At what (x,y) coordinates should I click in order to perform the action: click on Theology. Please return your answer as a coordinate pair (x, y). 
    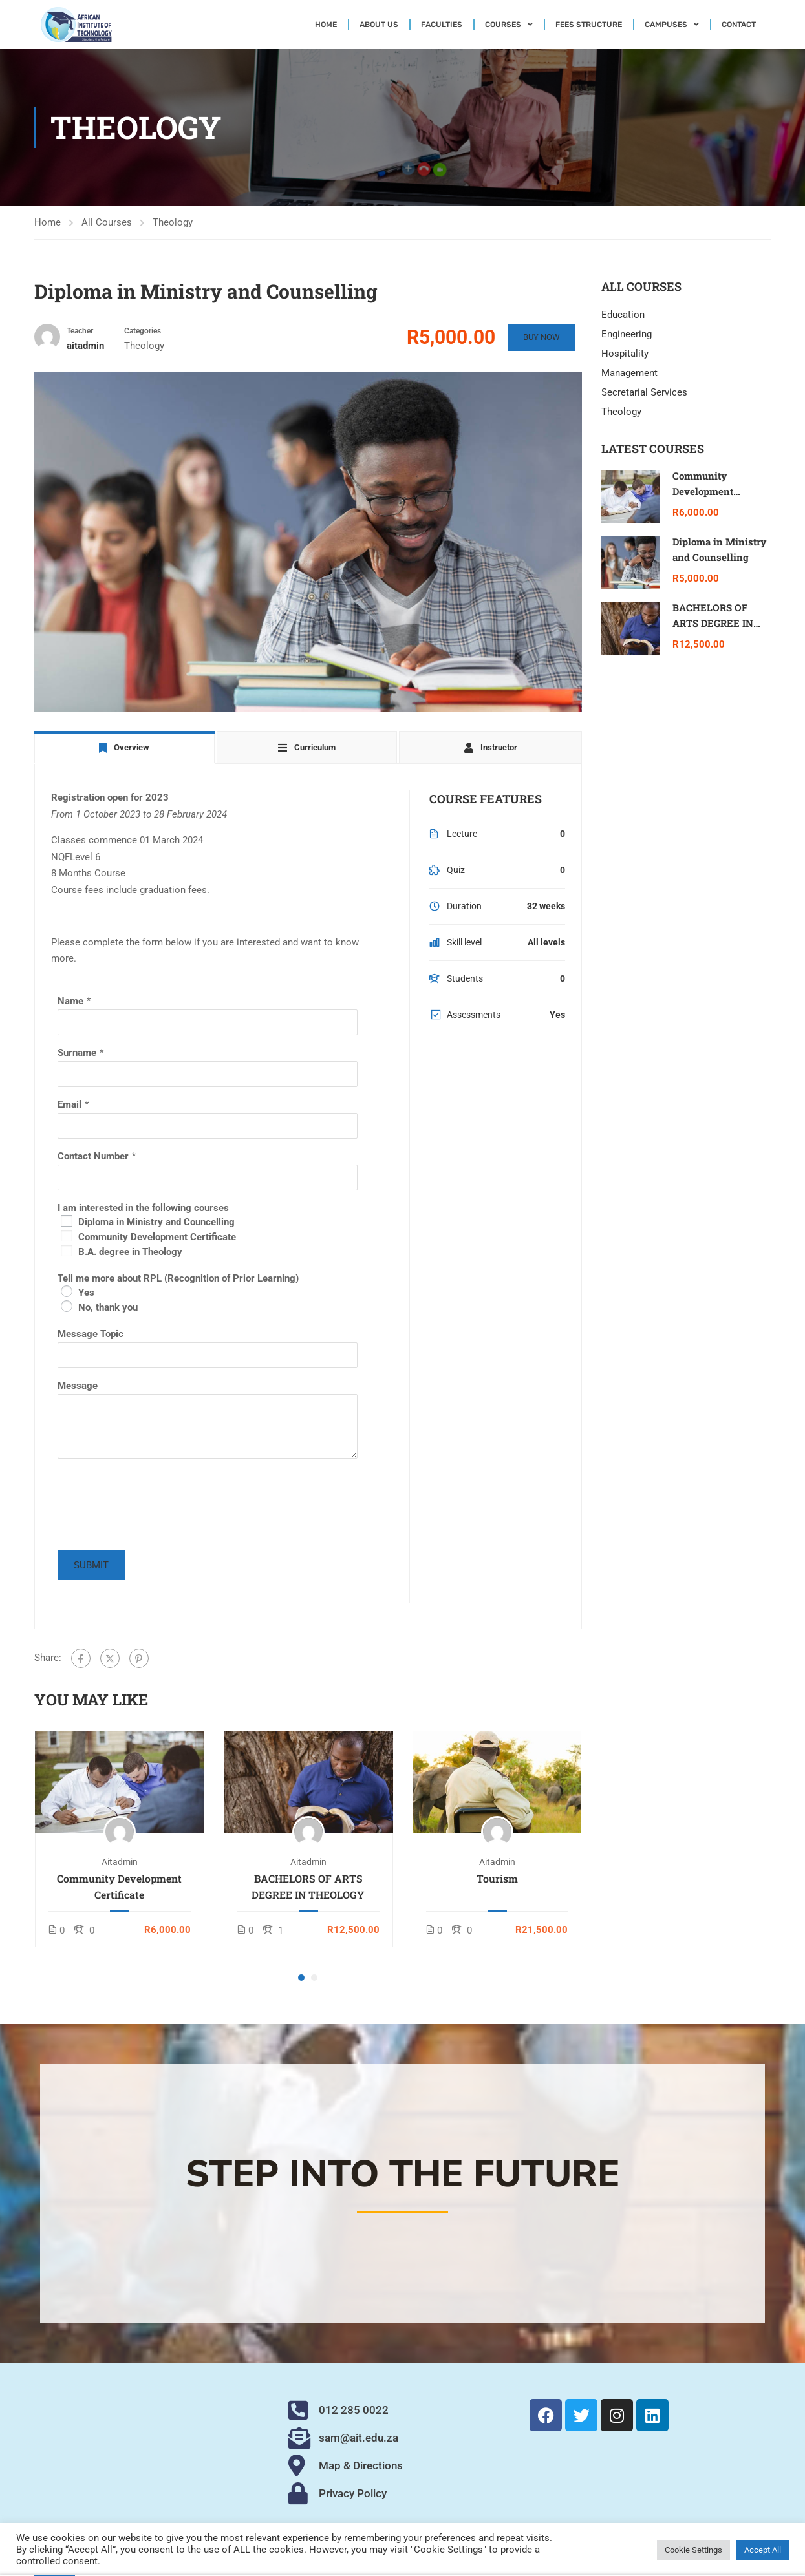
    Looking at the image, I should click on (173, 222).